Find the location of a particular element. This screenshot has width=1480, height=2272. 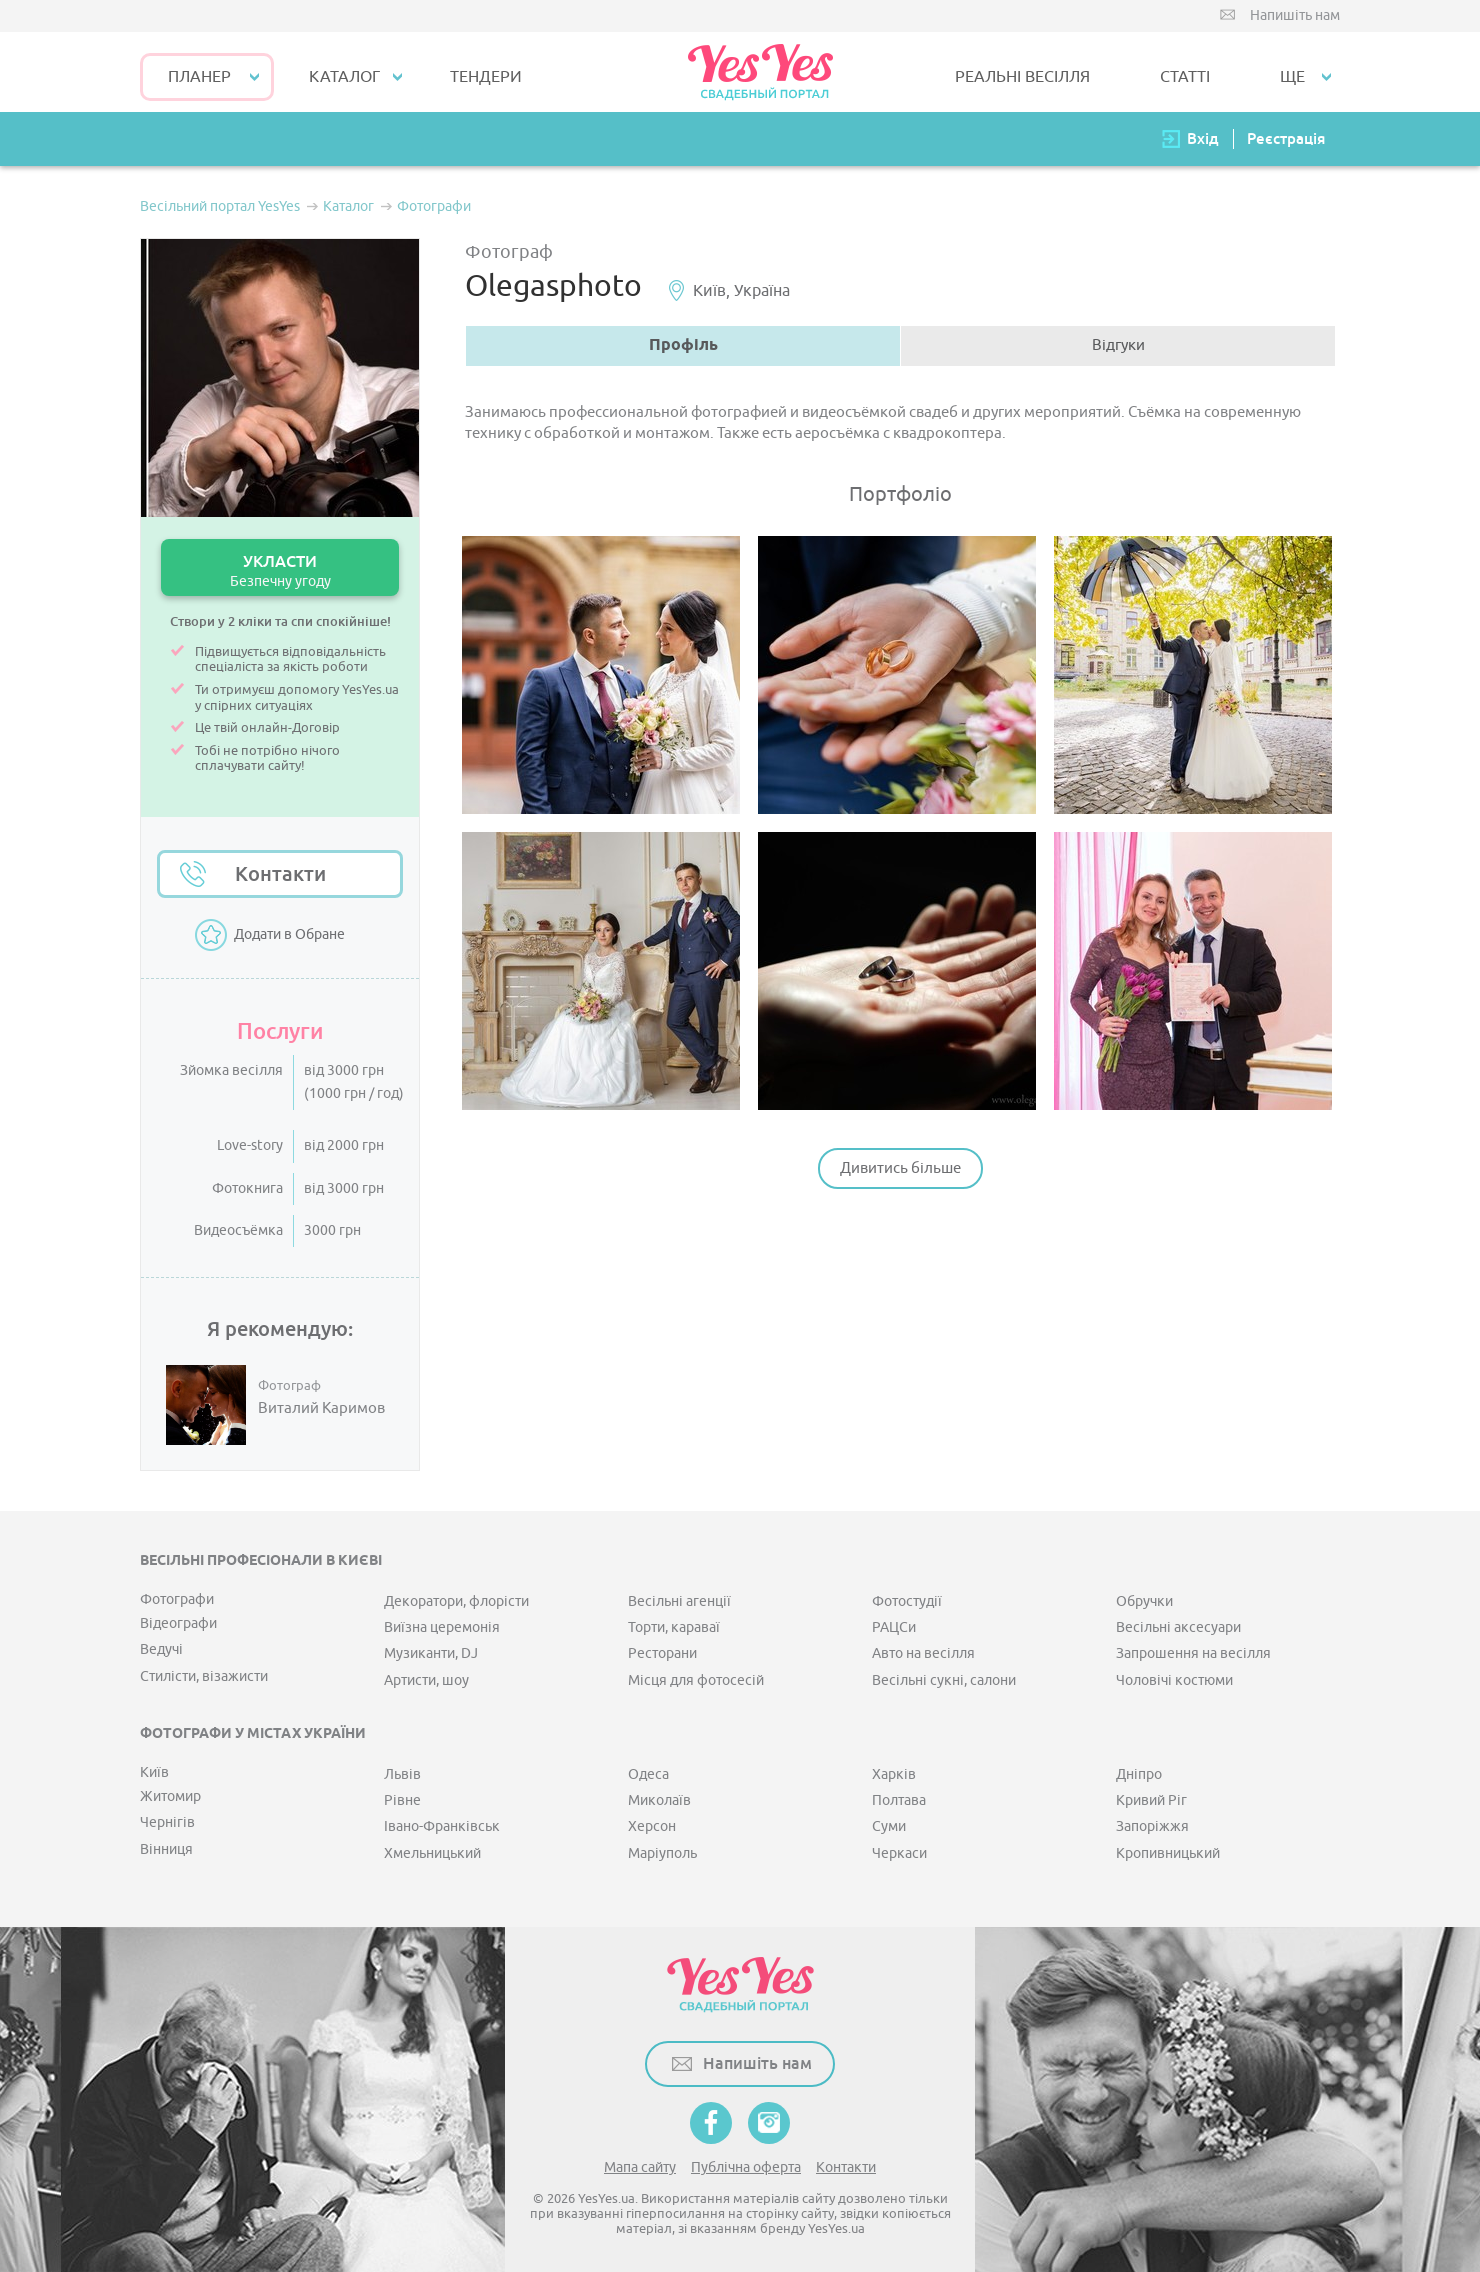

Торти, караваї is located at coordinates (674, 1627).